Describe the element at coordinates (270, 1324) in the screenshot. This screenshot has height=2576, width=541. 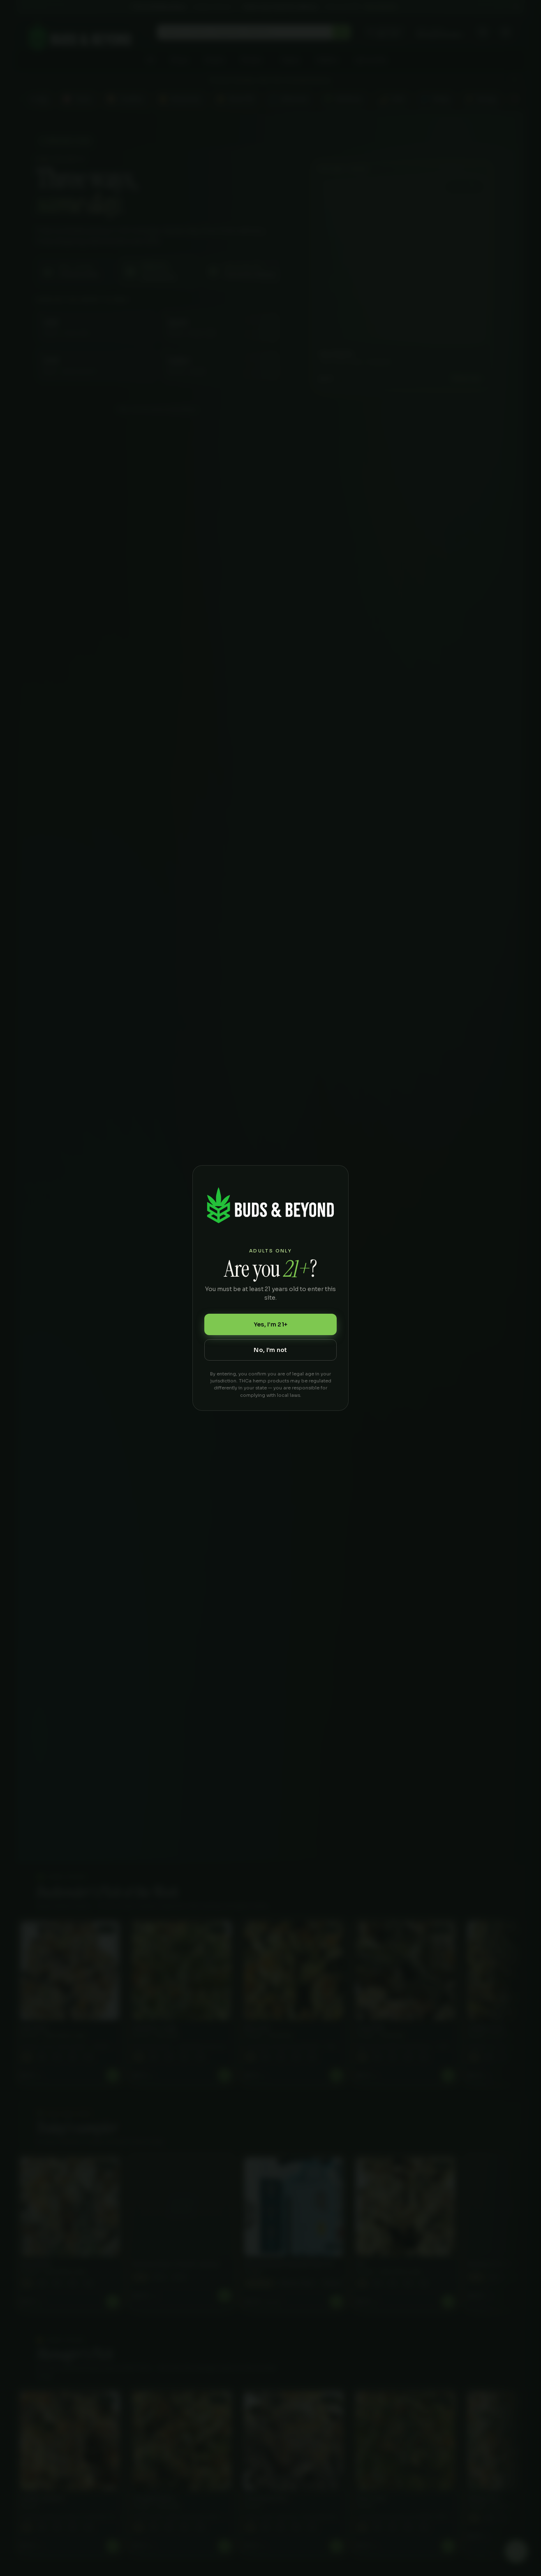
I see `Yes, I’m 21+` at that location.